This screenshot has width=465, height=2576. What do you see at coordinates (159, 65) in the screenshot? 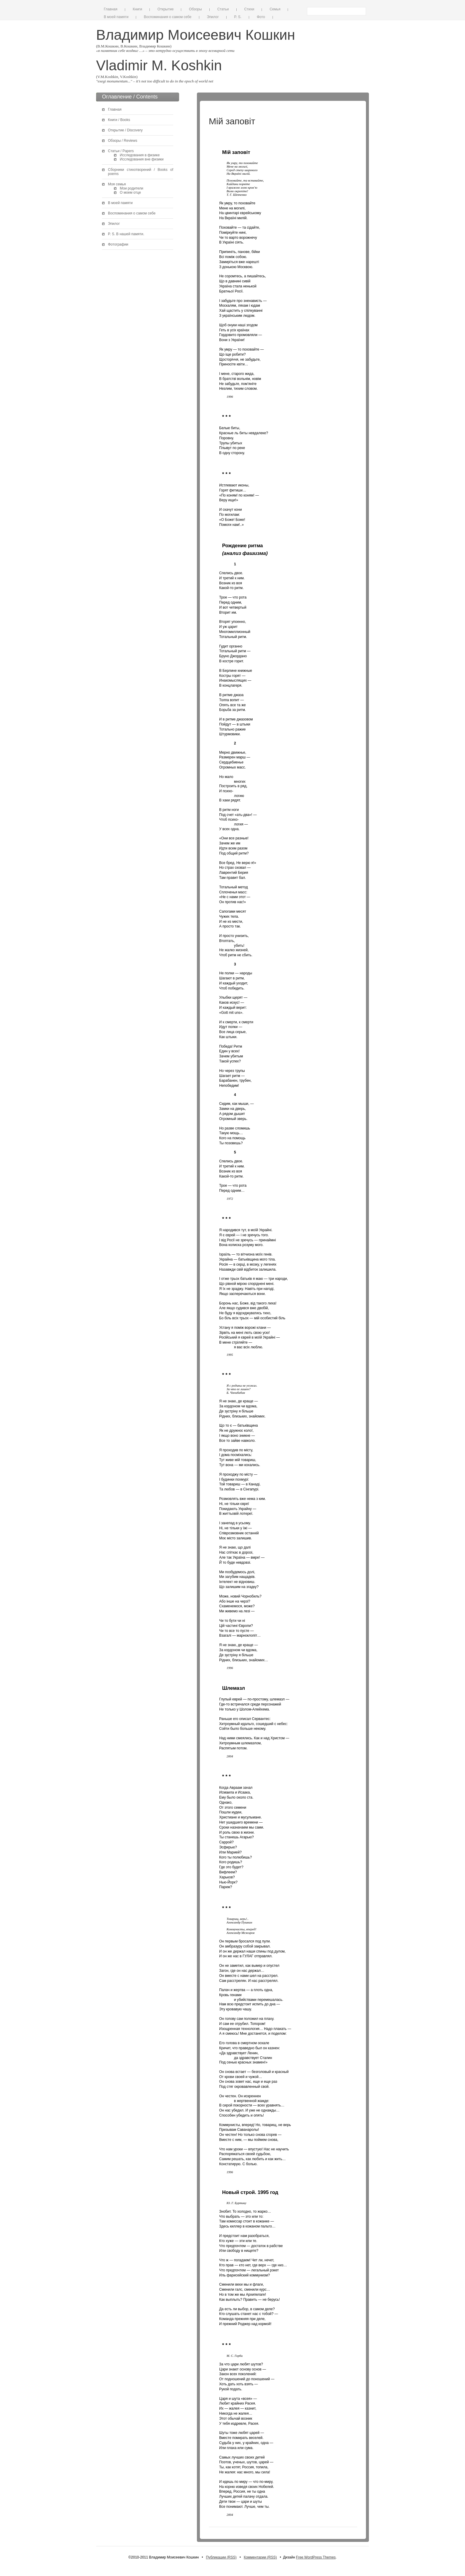
I see `Vladimir M. Koshkin` at bounding box center [159, 65].